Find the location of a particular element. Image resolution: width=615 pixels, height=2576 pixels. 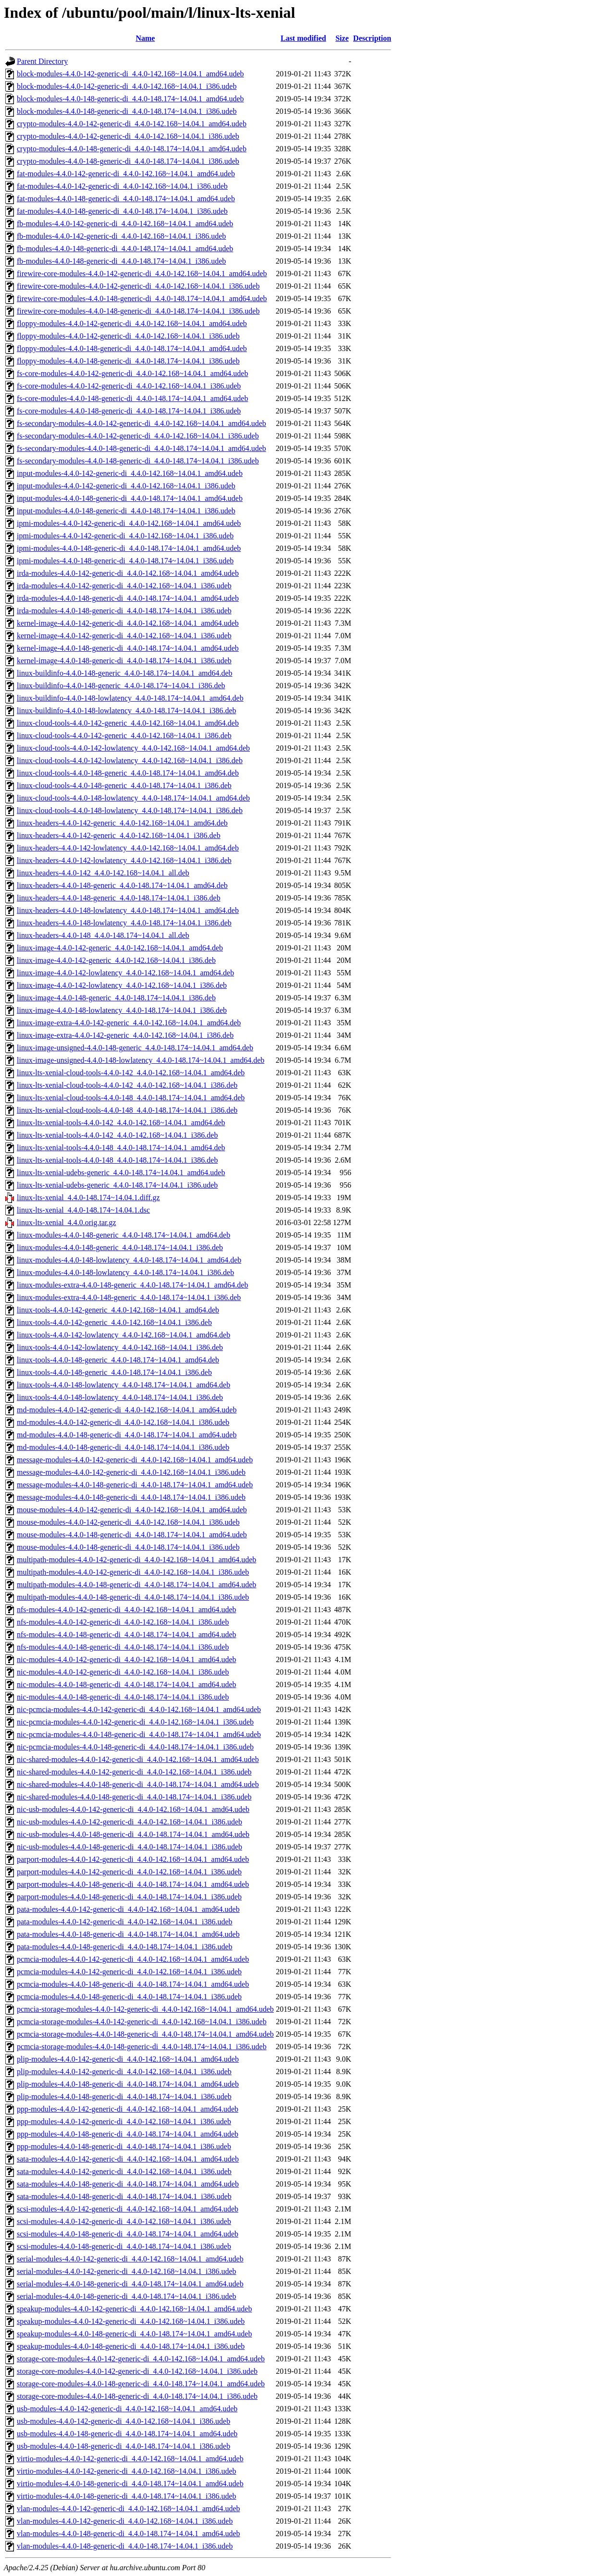

crypto-modules-4.4.0-142-generic-di_4.4.0-142.168~14.04.1_amd64.udeb is located at coordinates (131, 124).